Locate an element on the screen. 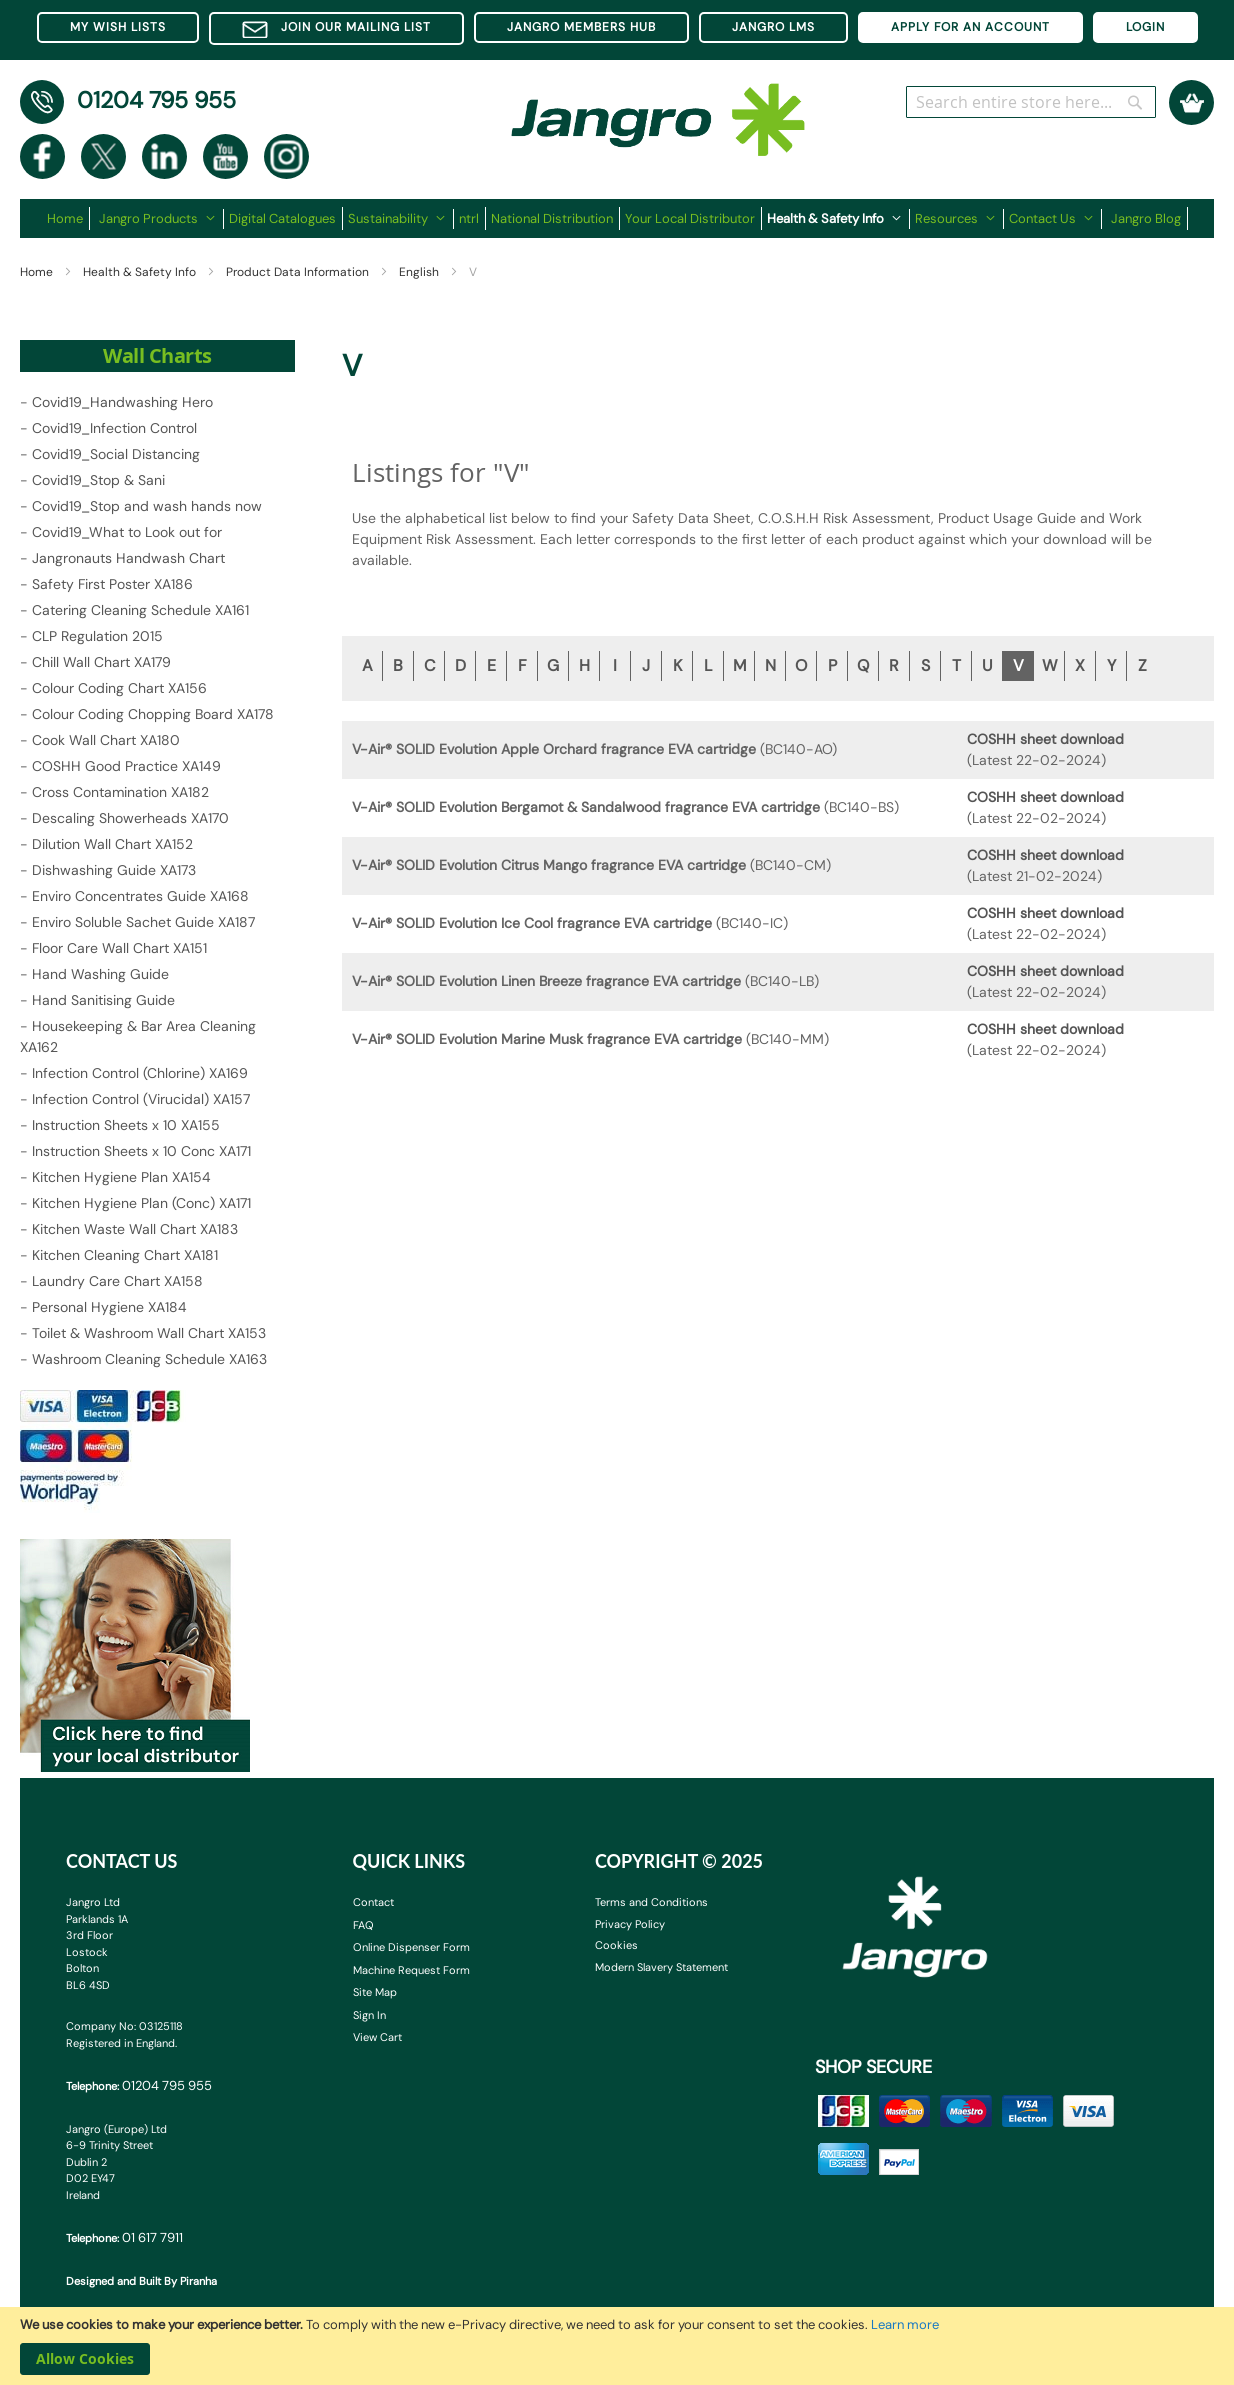  Hand Sanitising Guide is located at coordinates (103, 1000).